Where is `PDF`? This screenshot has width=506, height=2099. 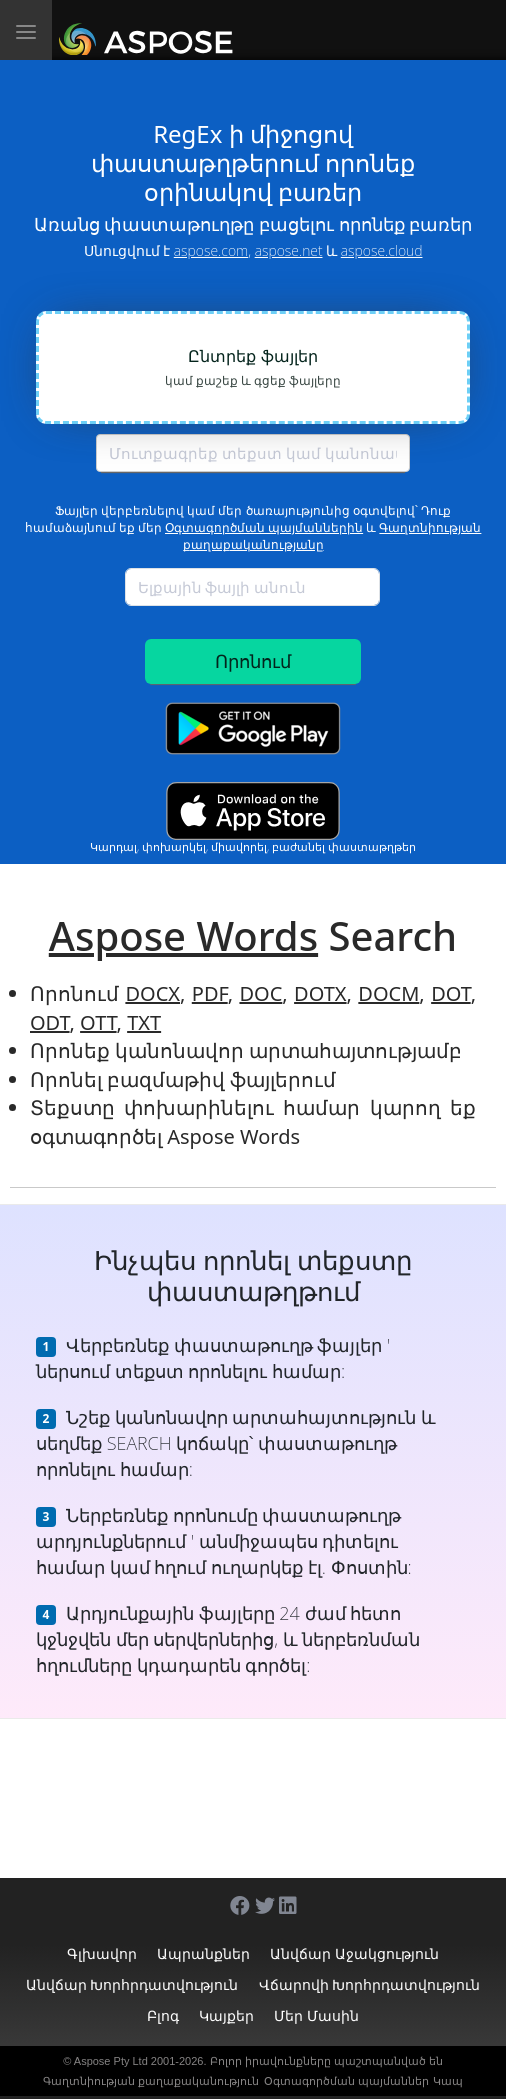 PDF is located at coordinates (210, 993).